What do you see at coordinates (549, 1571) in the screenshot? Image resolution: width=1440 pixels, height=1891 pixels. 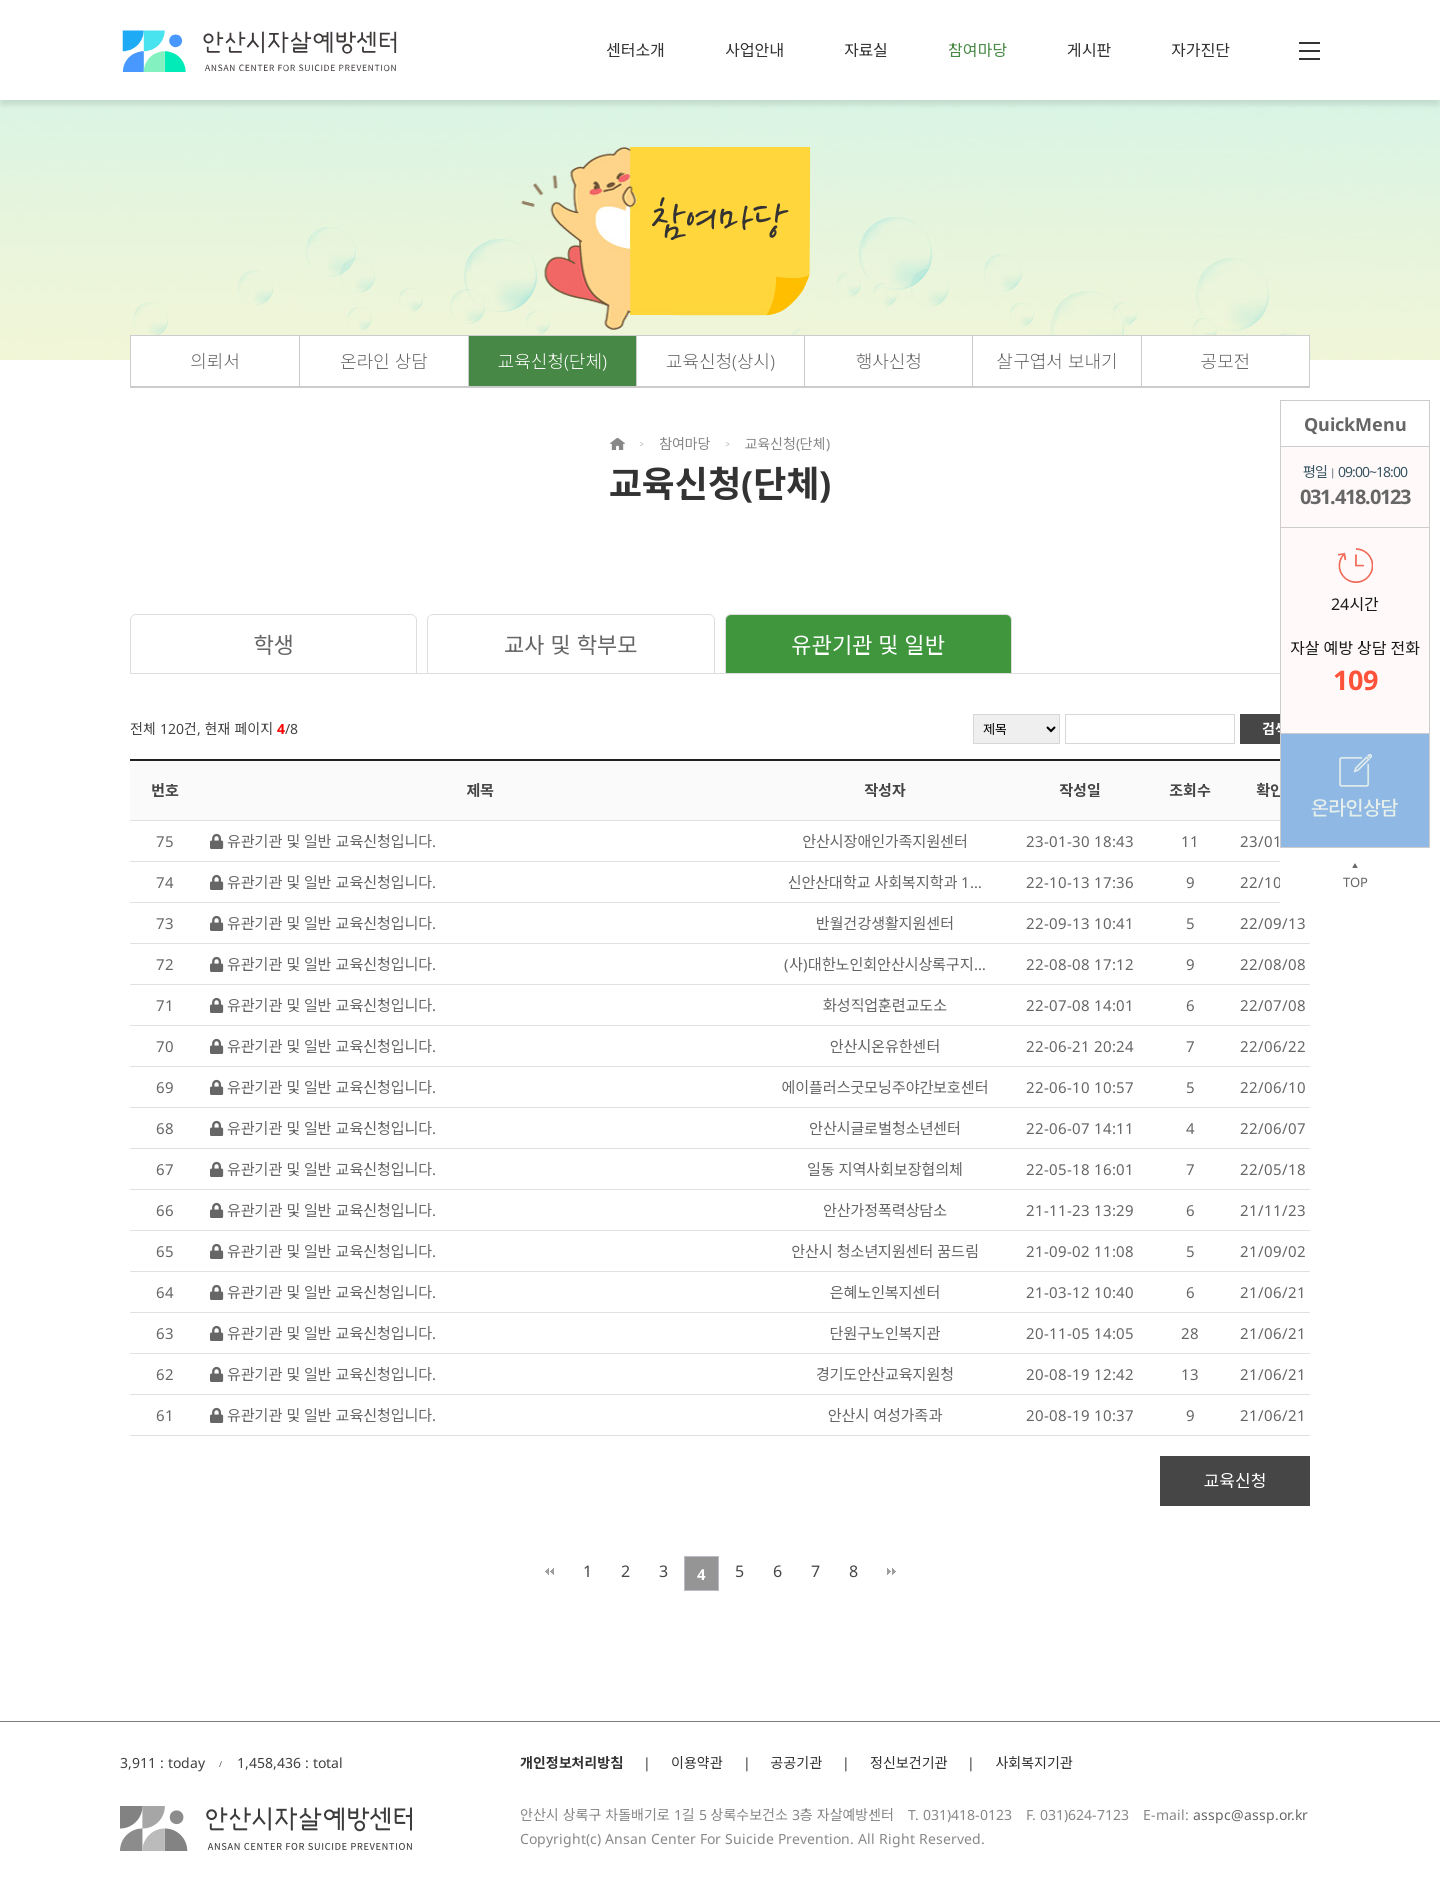 I see `처음` at bounding box center [549, 1571].